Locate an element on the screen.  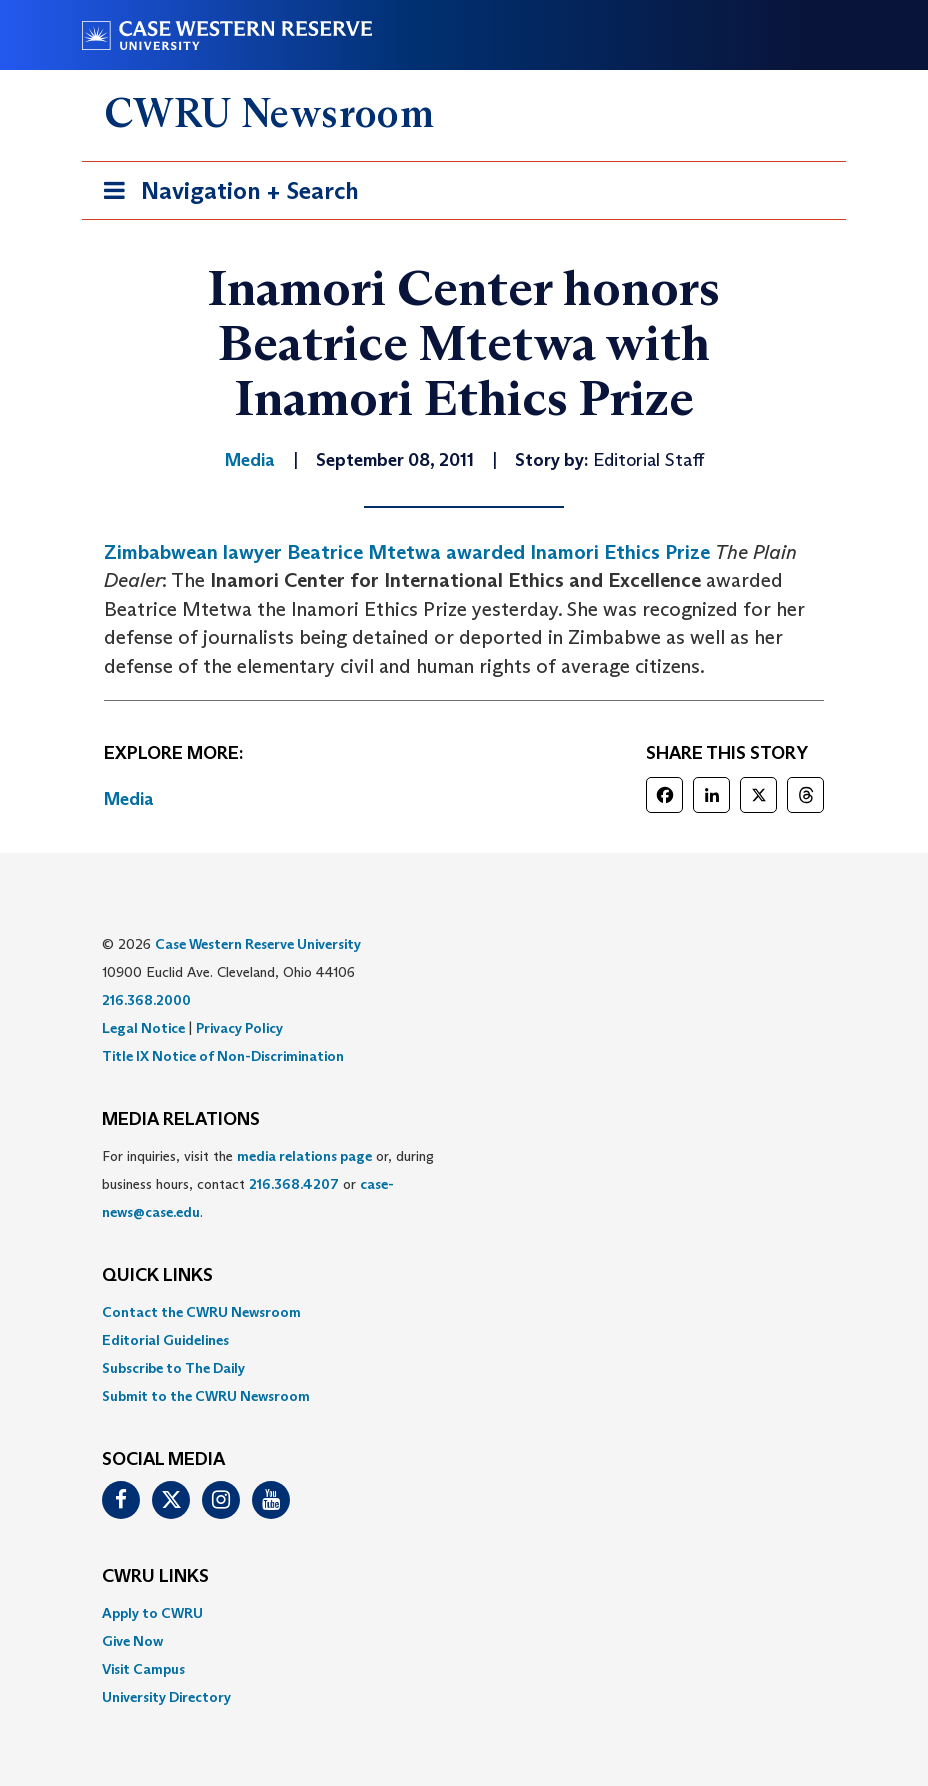
CWRU Links is located at coordinates (155, 1577).